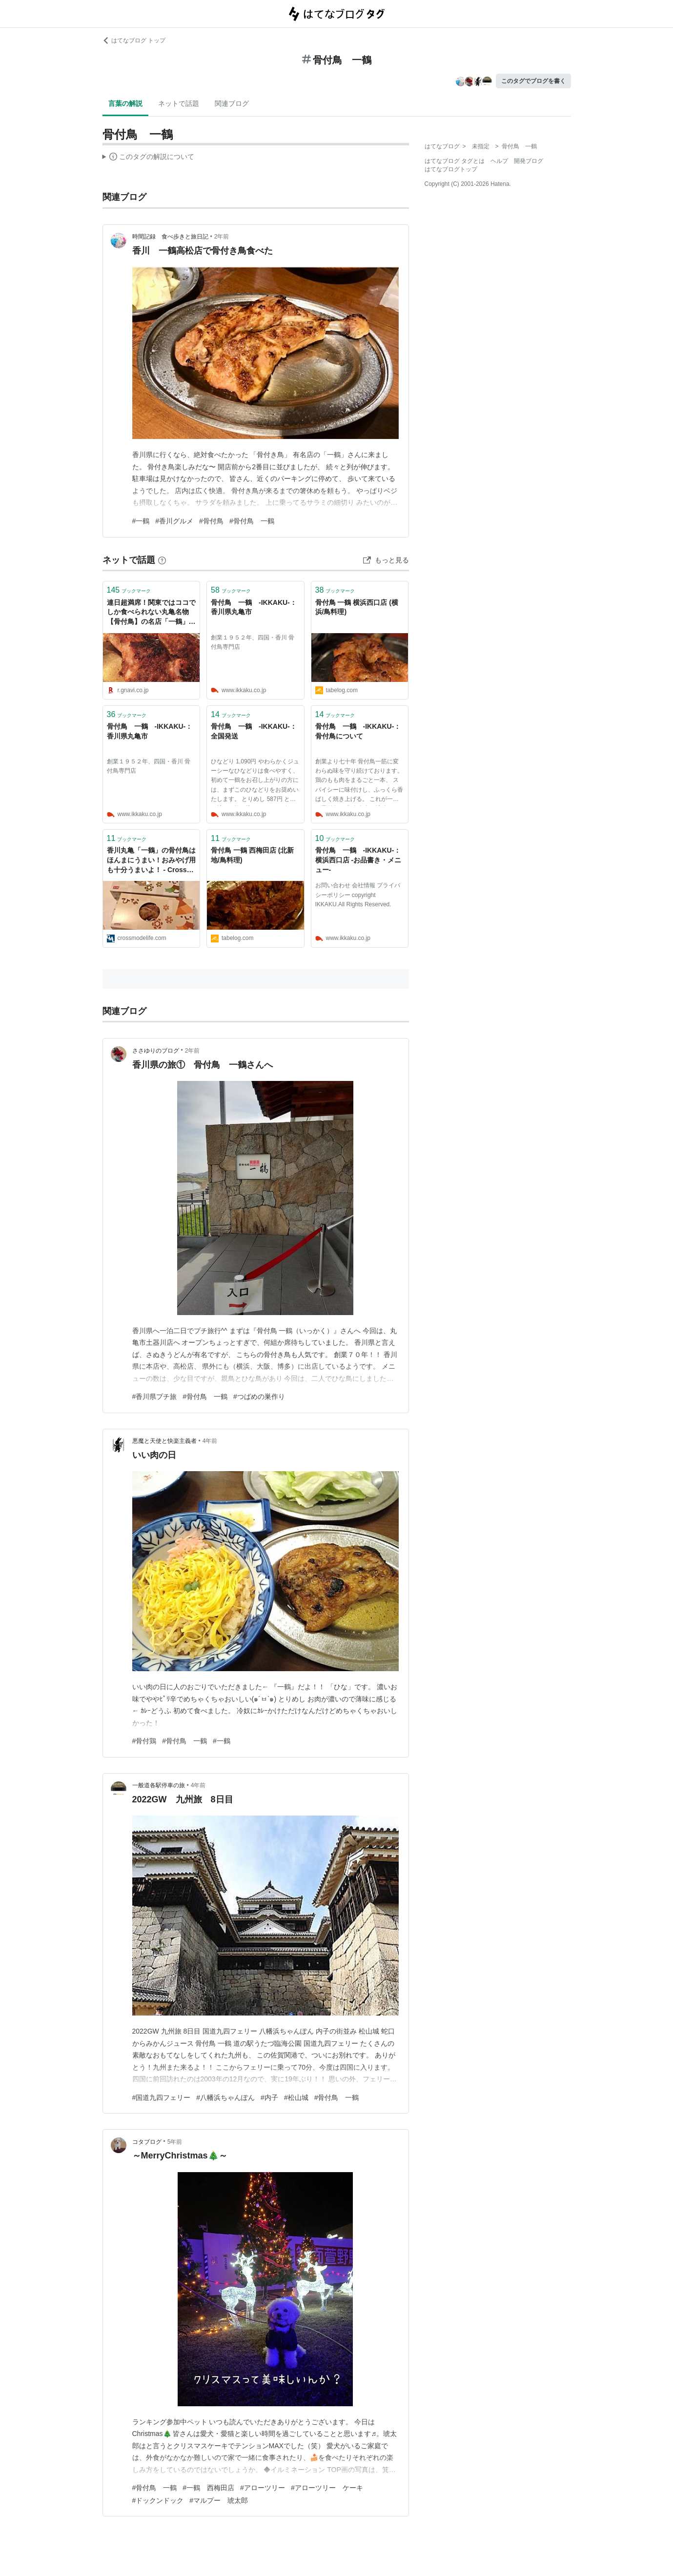  What do you see at coordinates (499, 161) in the screenshot?
I see `ヘルプ` at bounding box center [499, 161].